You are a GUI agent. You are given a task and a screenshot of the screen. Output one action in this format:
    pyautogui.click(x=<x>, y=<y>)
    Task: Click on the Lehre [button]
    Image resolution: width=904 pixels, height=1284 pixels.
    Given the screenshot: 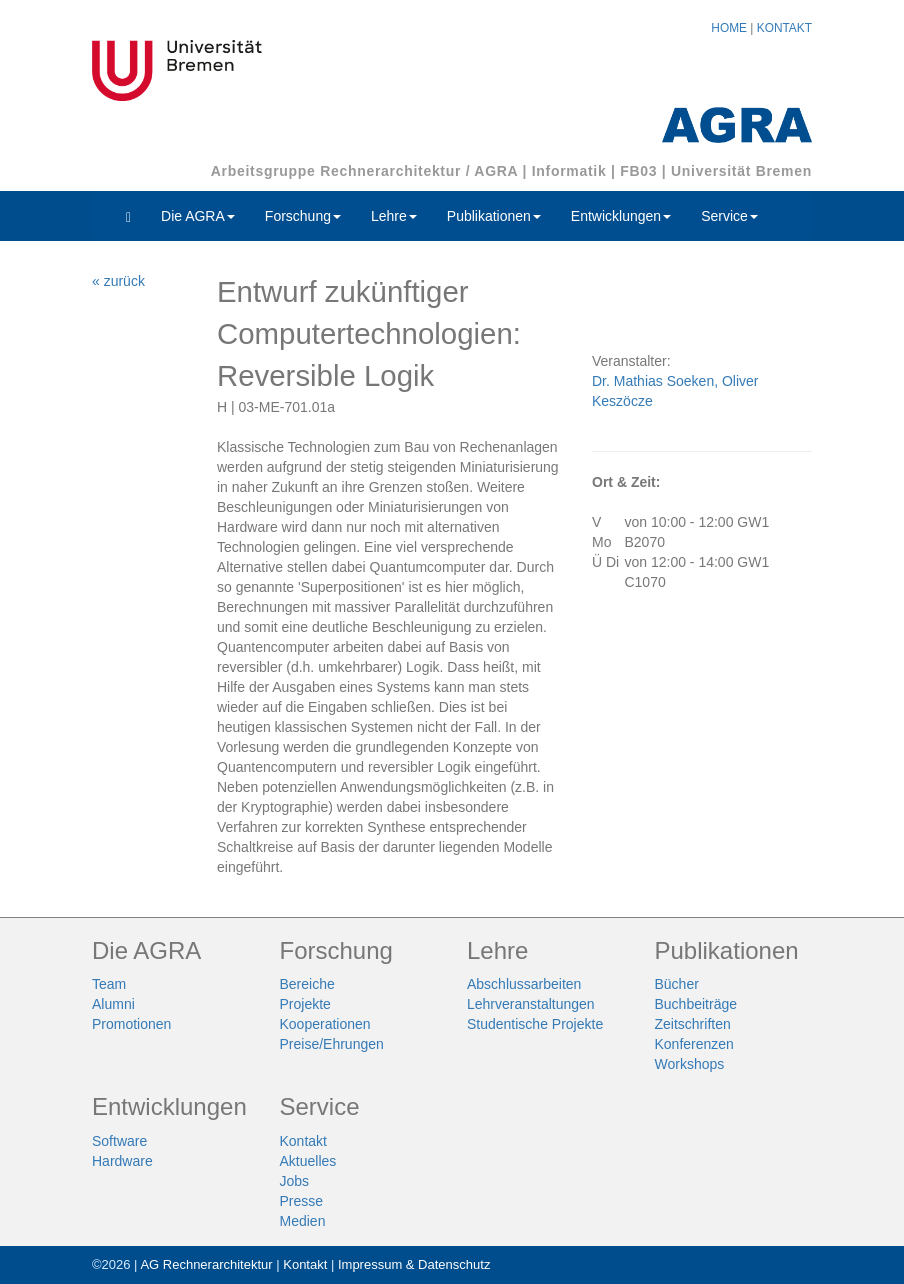 What is the action you would take?
    pyautogui.click(x=394, y=216)
    